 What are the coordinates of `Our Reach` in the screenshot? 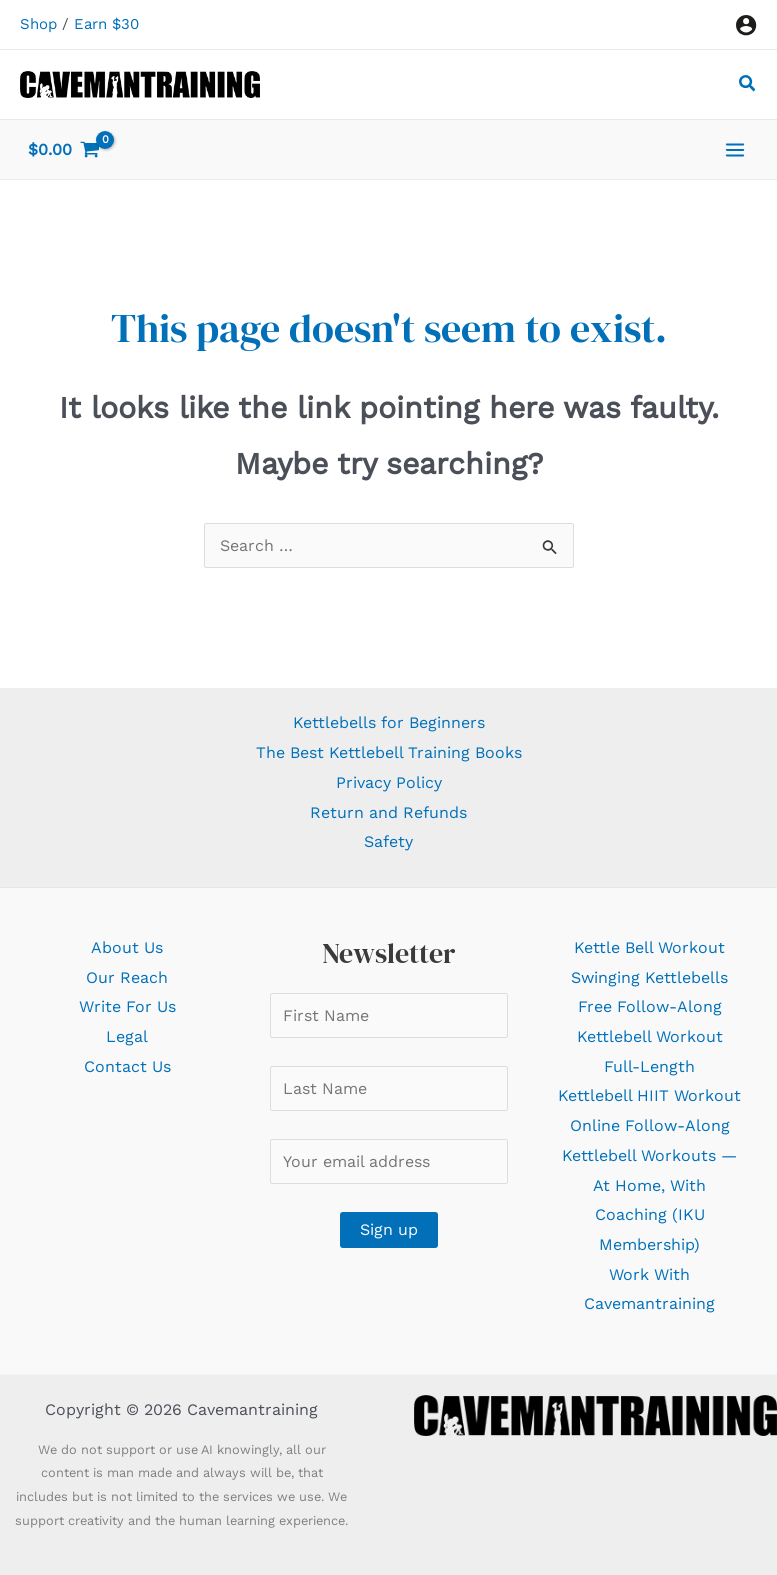 It's located at (127, 977).